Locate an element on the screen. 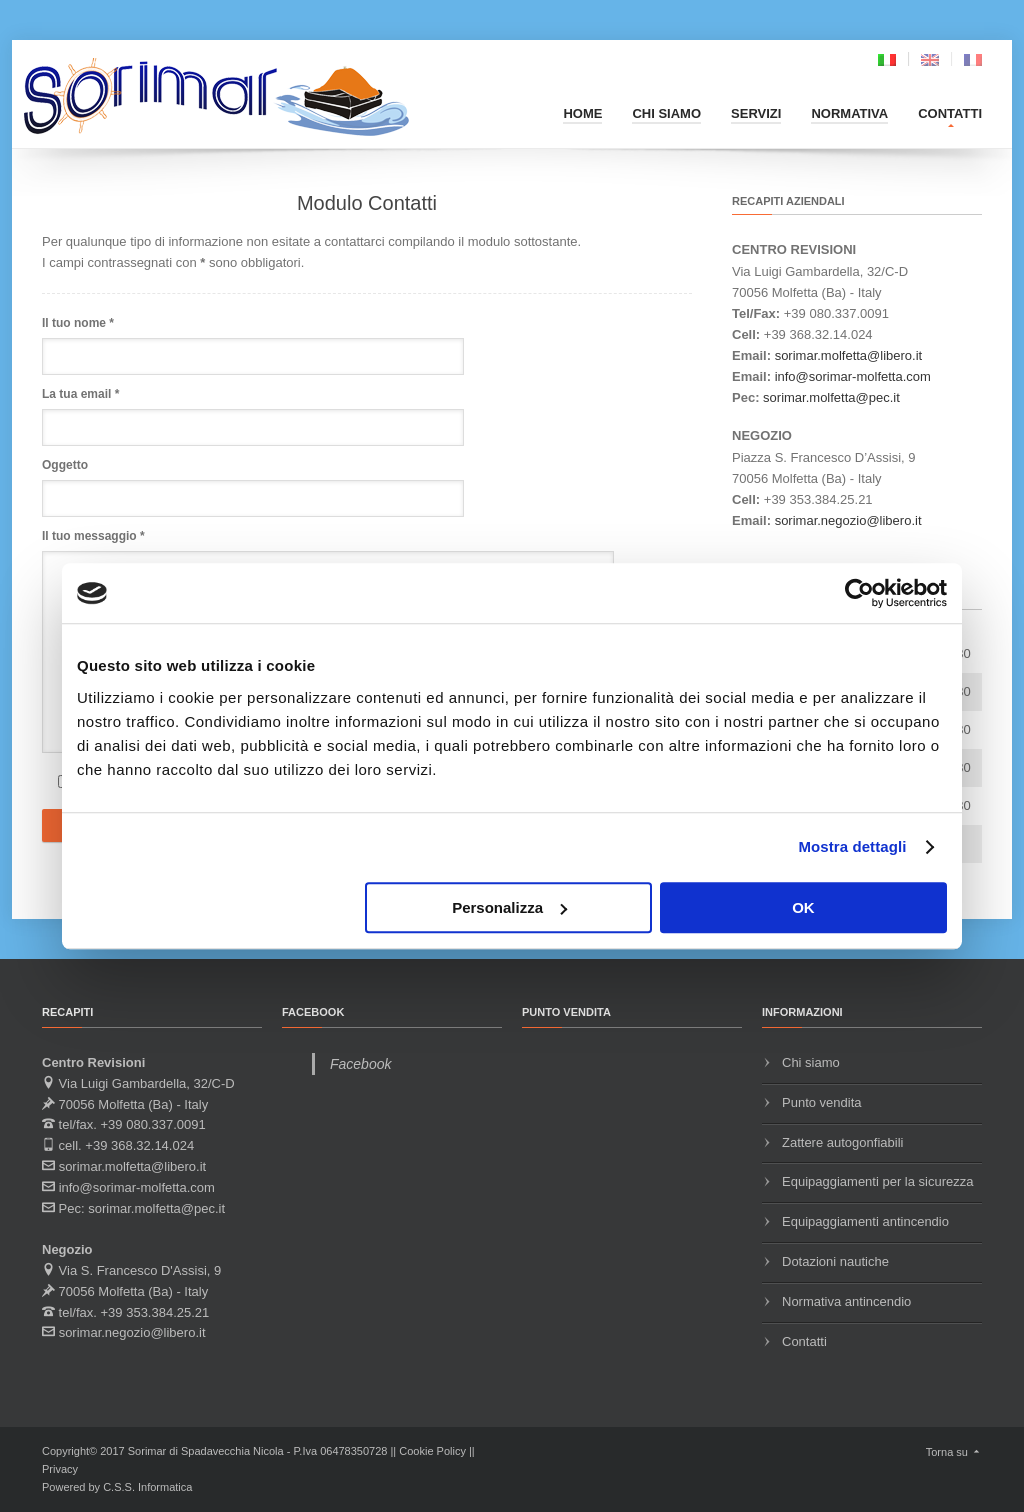 This screenshot has height=1512, width=1024. Zattere autogonfiabili is located at coordinates (842, 1142).